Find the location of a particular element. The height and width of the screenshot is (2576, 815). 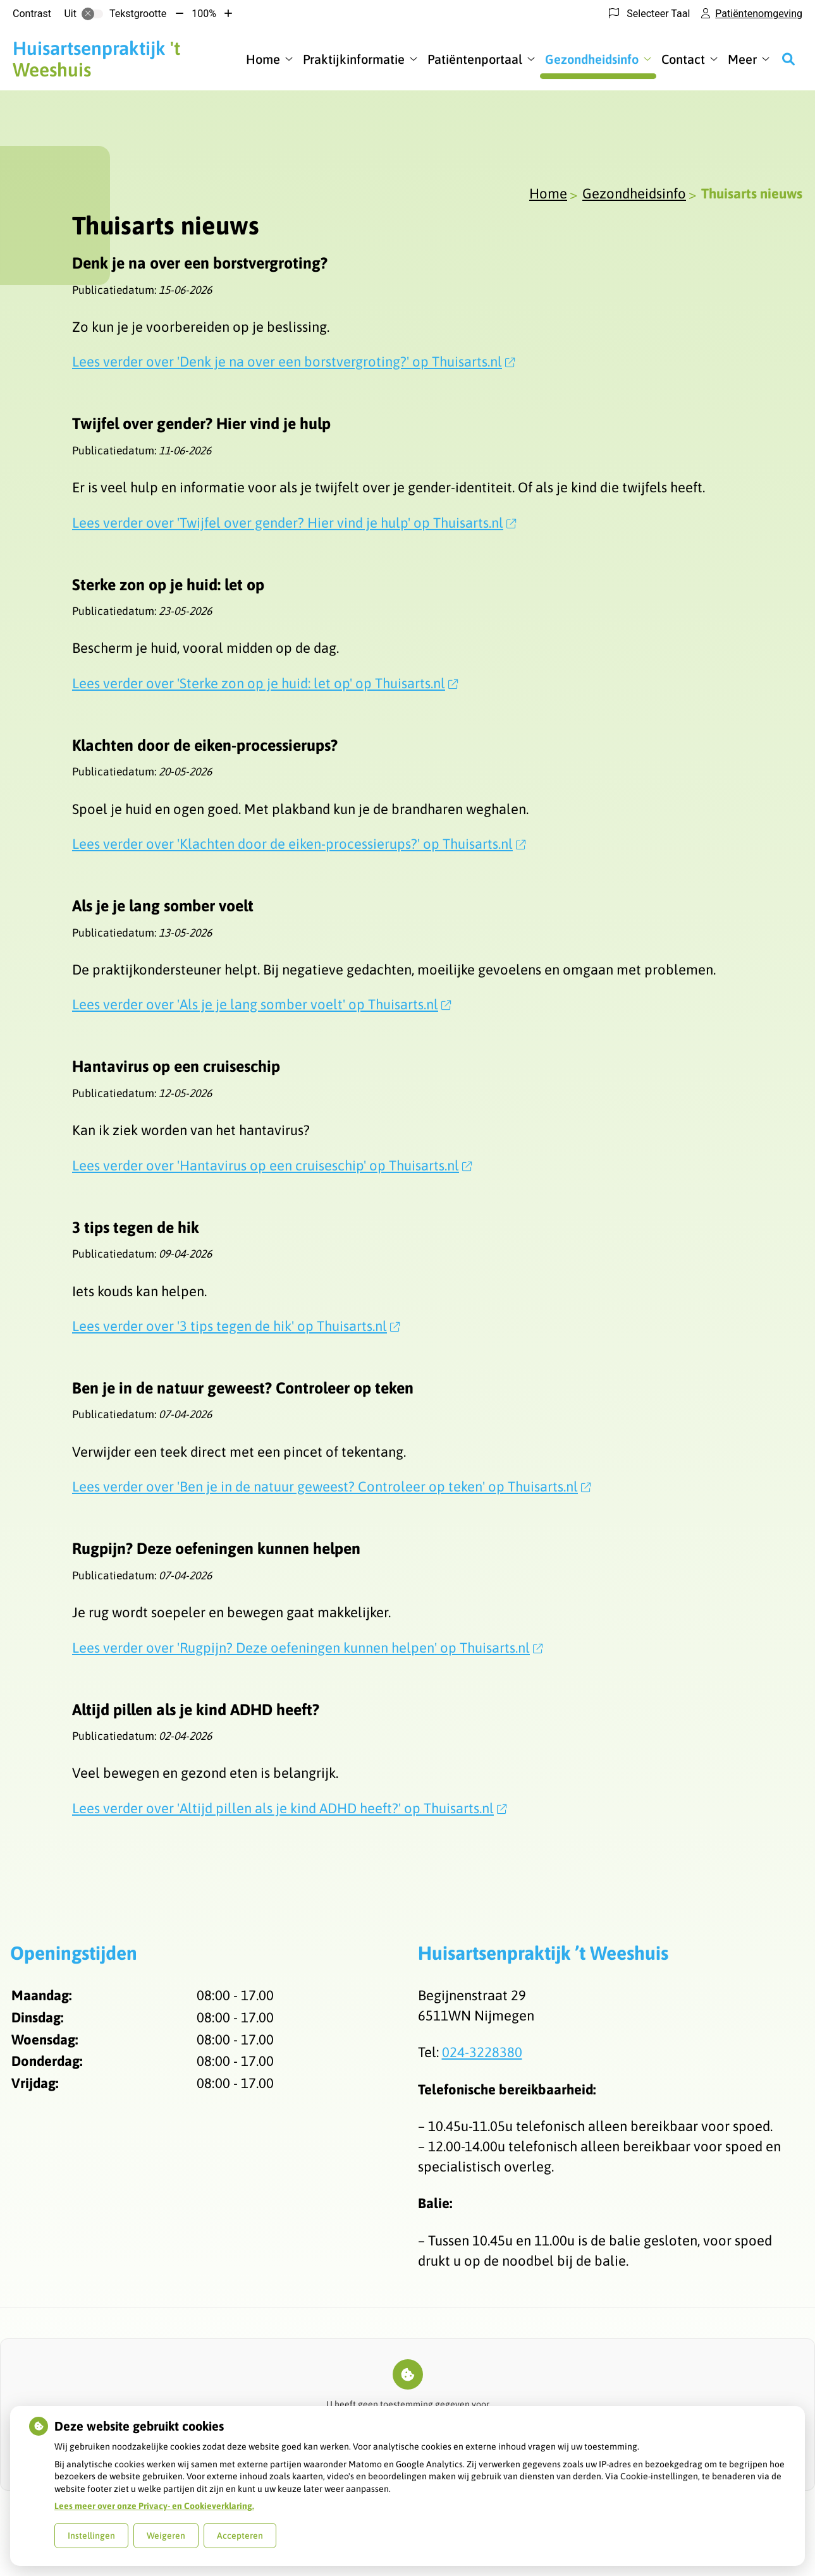

Weigeren is located at coordinates (166, 2535).